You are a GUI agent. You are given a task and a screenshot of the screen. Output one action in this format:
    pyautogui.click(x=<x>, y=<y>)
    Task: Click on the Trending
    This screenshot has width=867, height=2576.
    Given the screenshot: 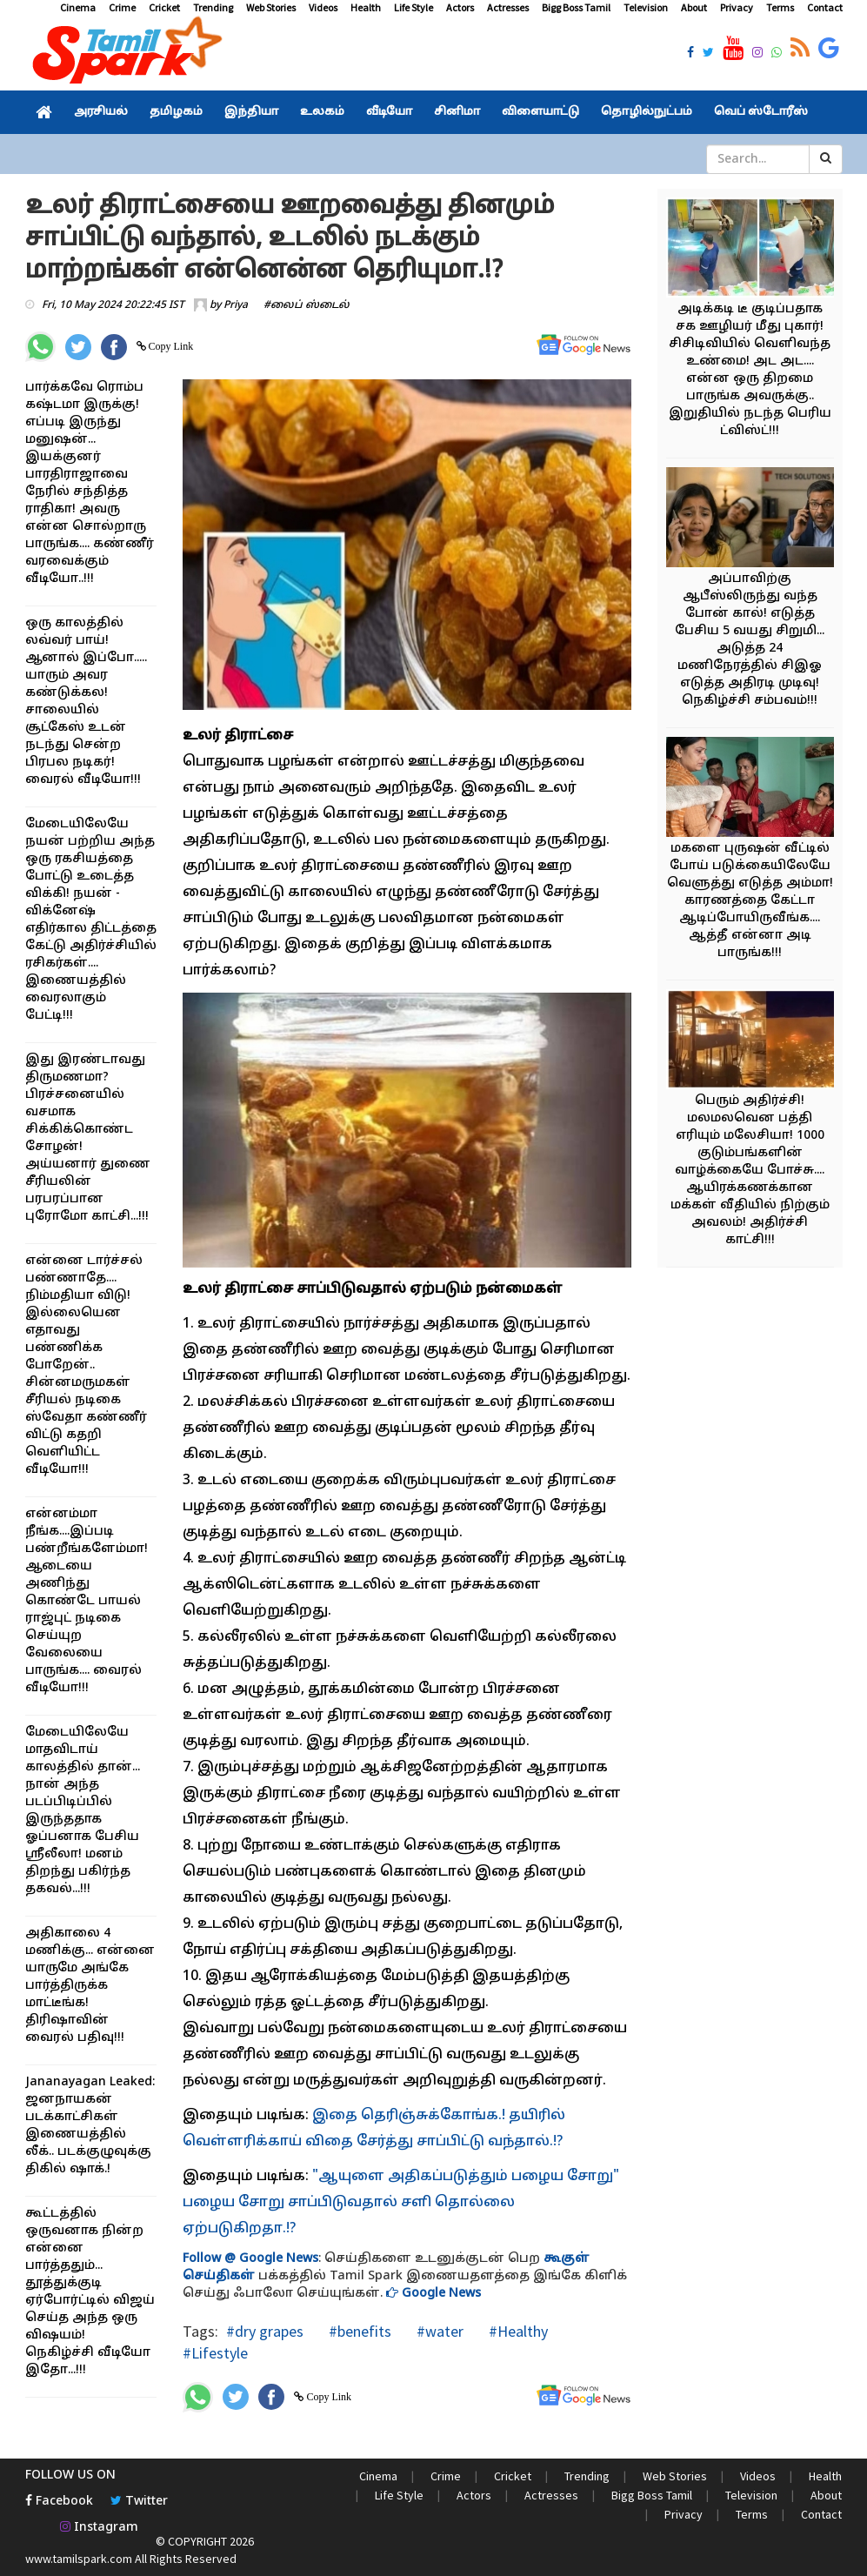 What is the action you would take?
    pyautogui.click(x=213, y=7)
    